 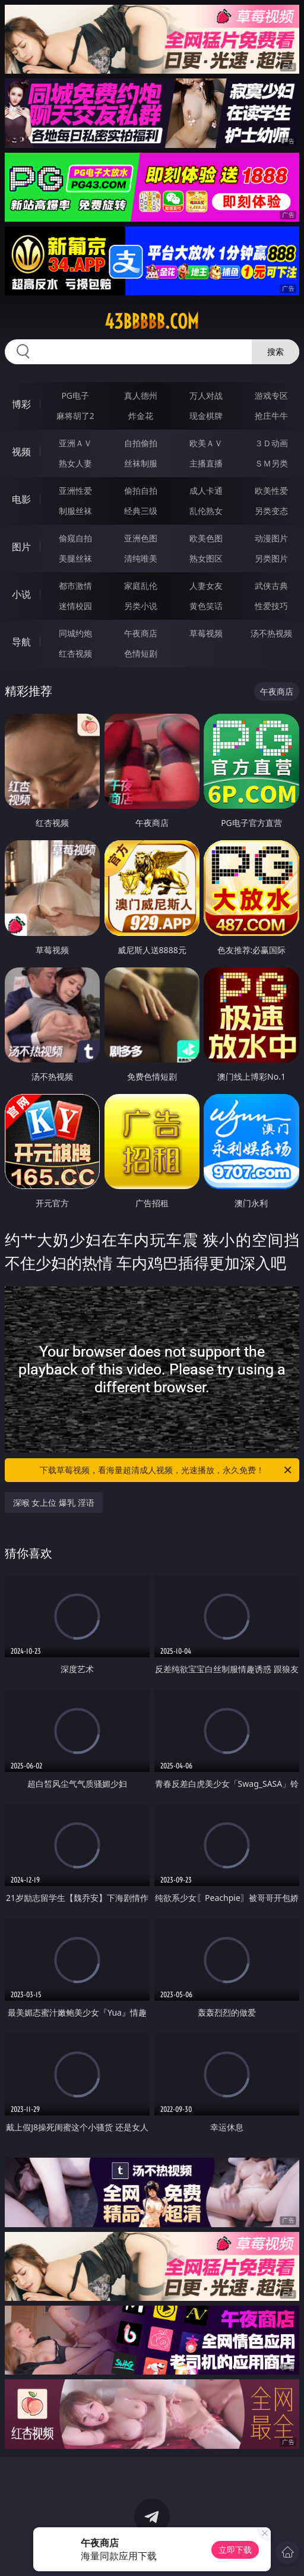 I want to click on 视频, so click(x=21, y=451).